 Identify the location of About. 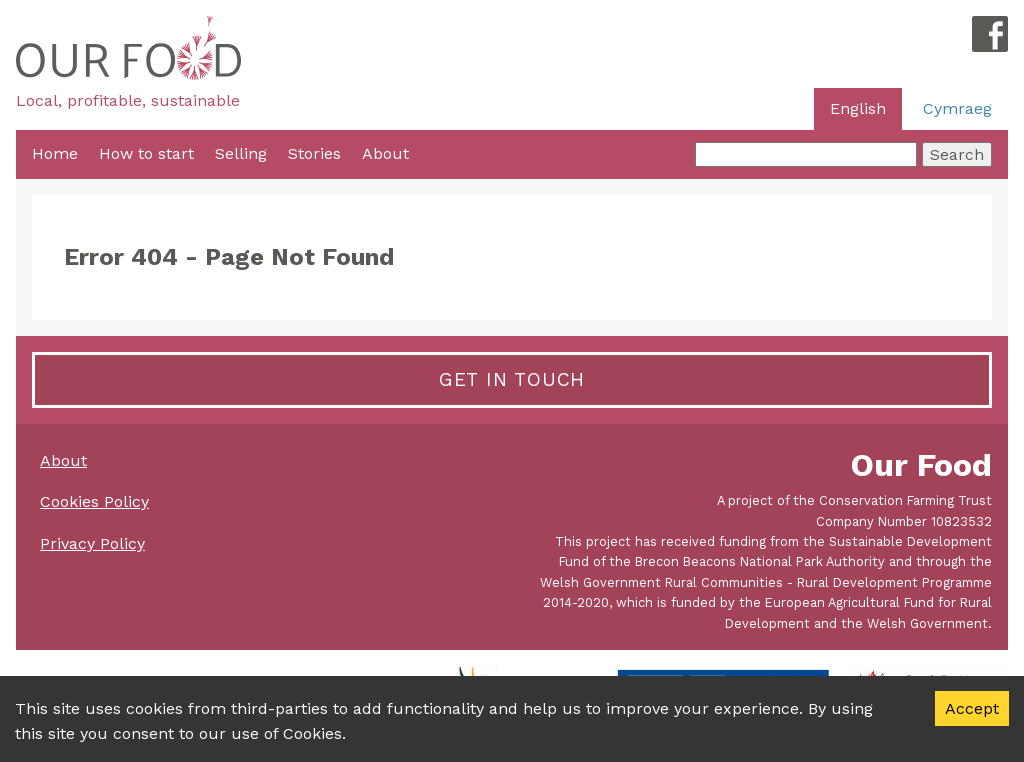
(385, 153).